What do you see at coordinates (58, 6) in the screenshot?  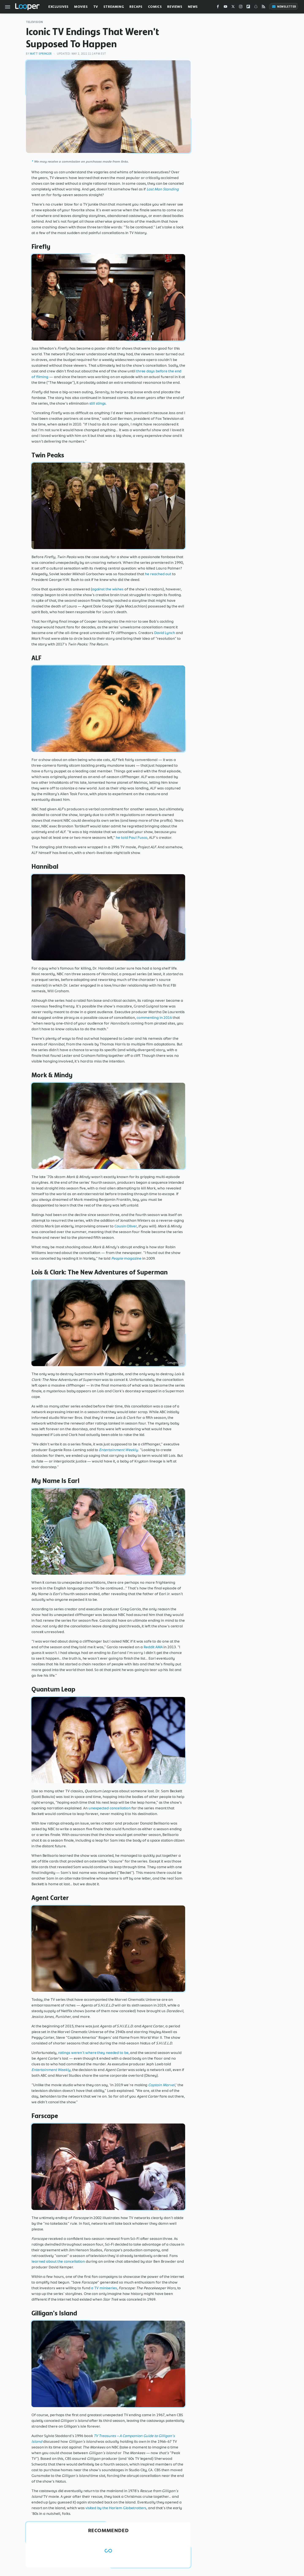 I see `Exclusives` at bounding box center [58, 6].